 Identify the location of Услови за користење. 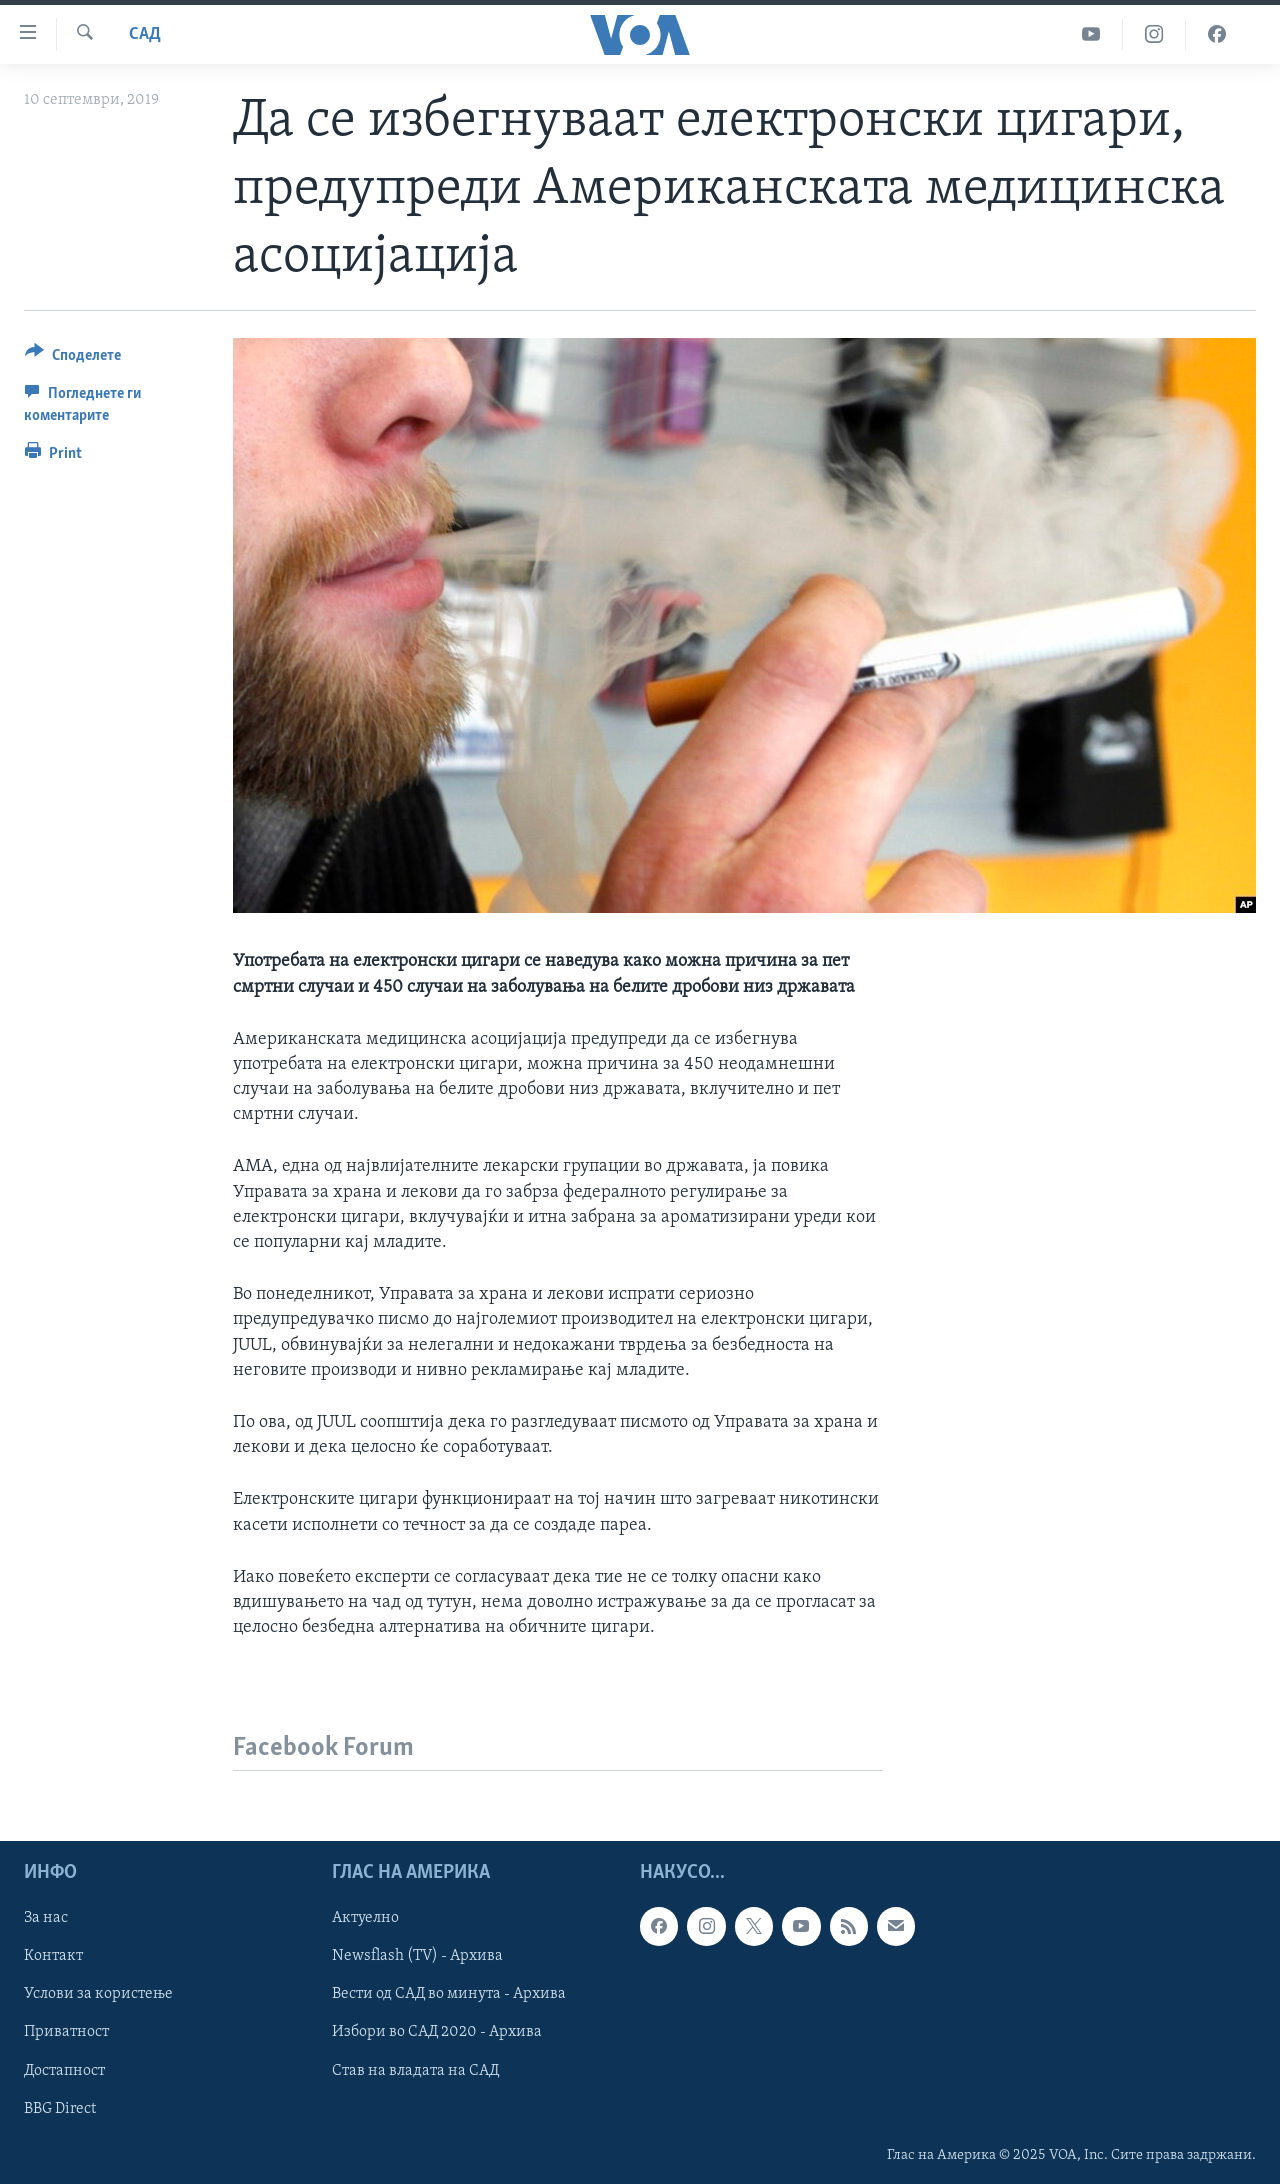
(98, 1995).